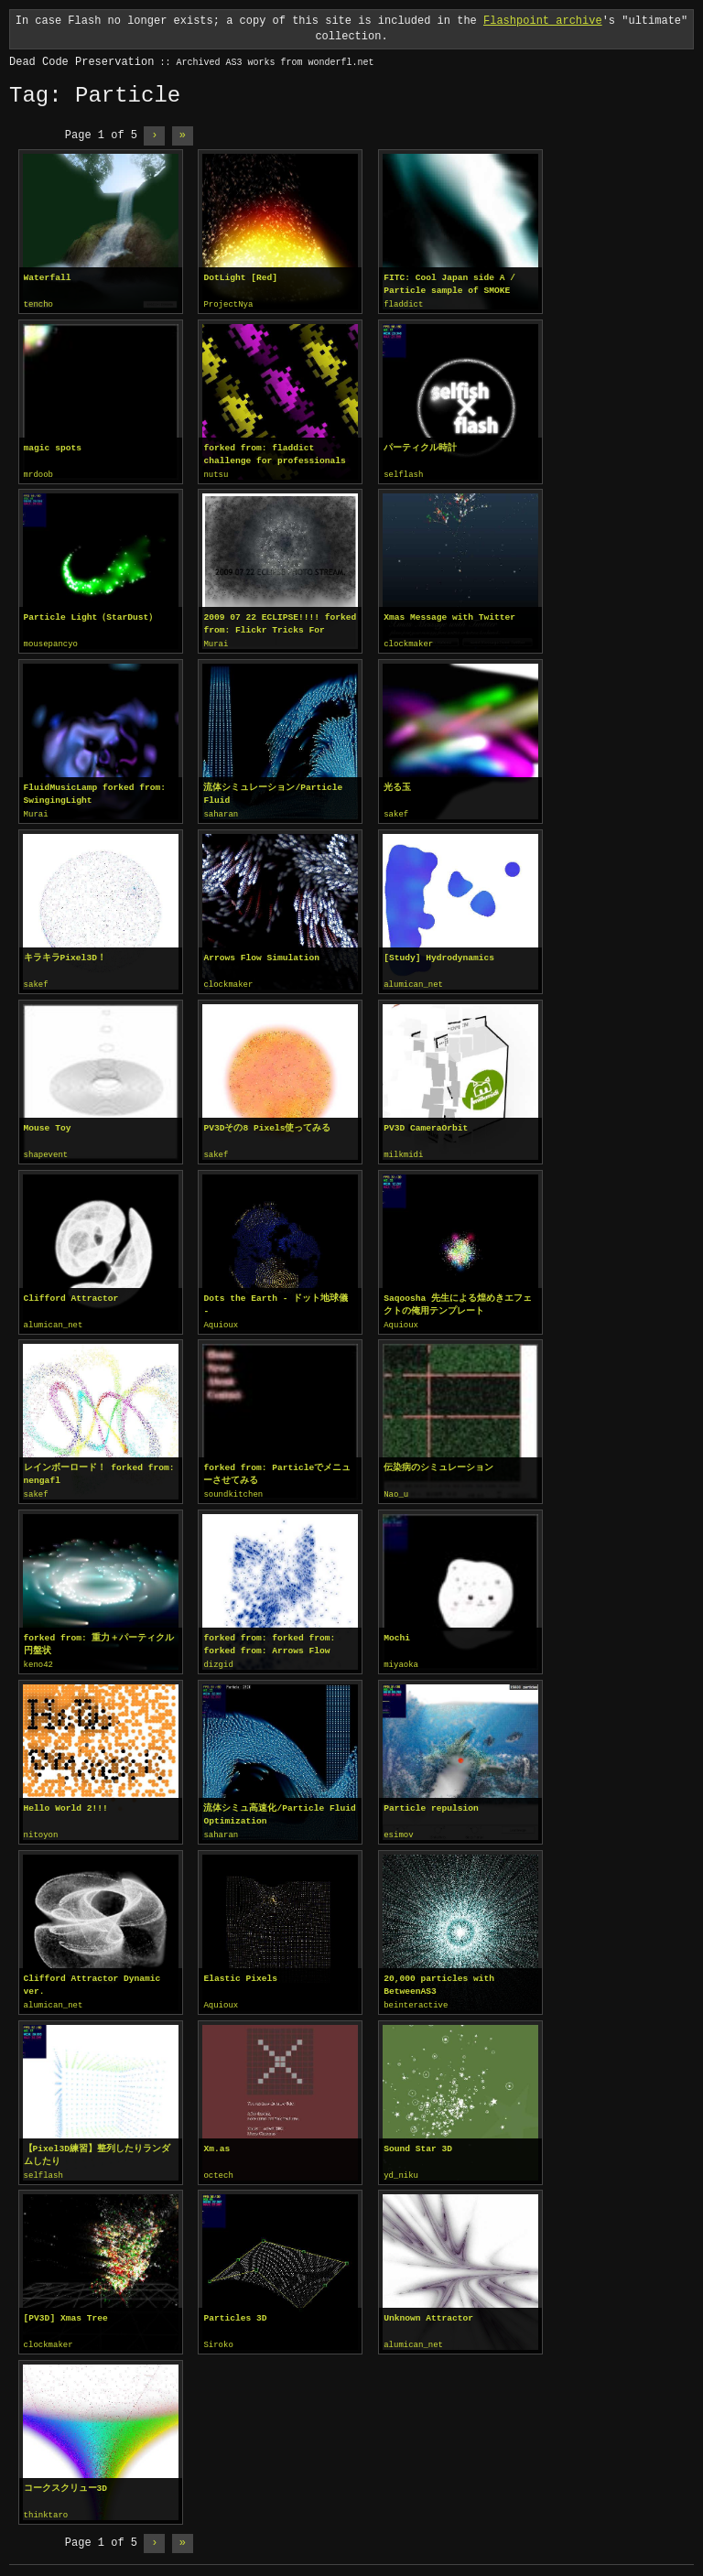 The height and width of the screenshot is (2576, 703). Describe the element at coordinates (401, 2165) in the screenshot. I see `yd_niku` at that location.